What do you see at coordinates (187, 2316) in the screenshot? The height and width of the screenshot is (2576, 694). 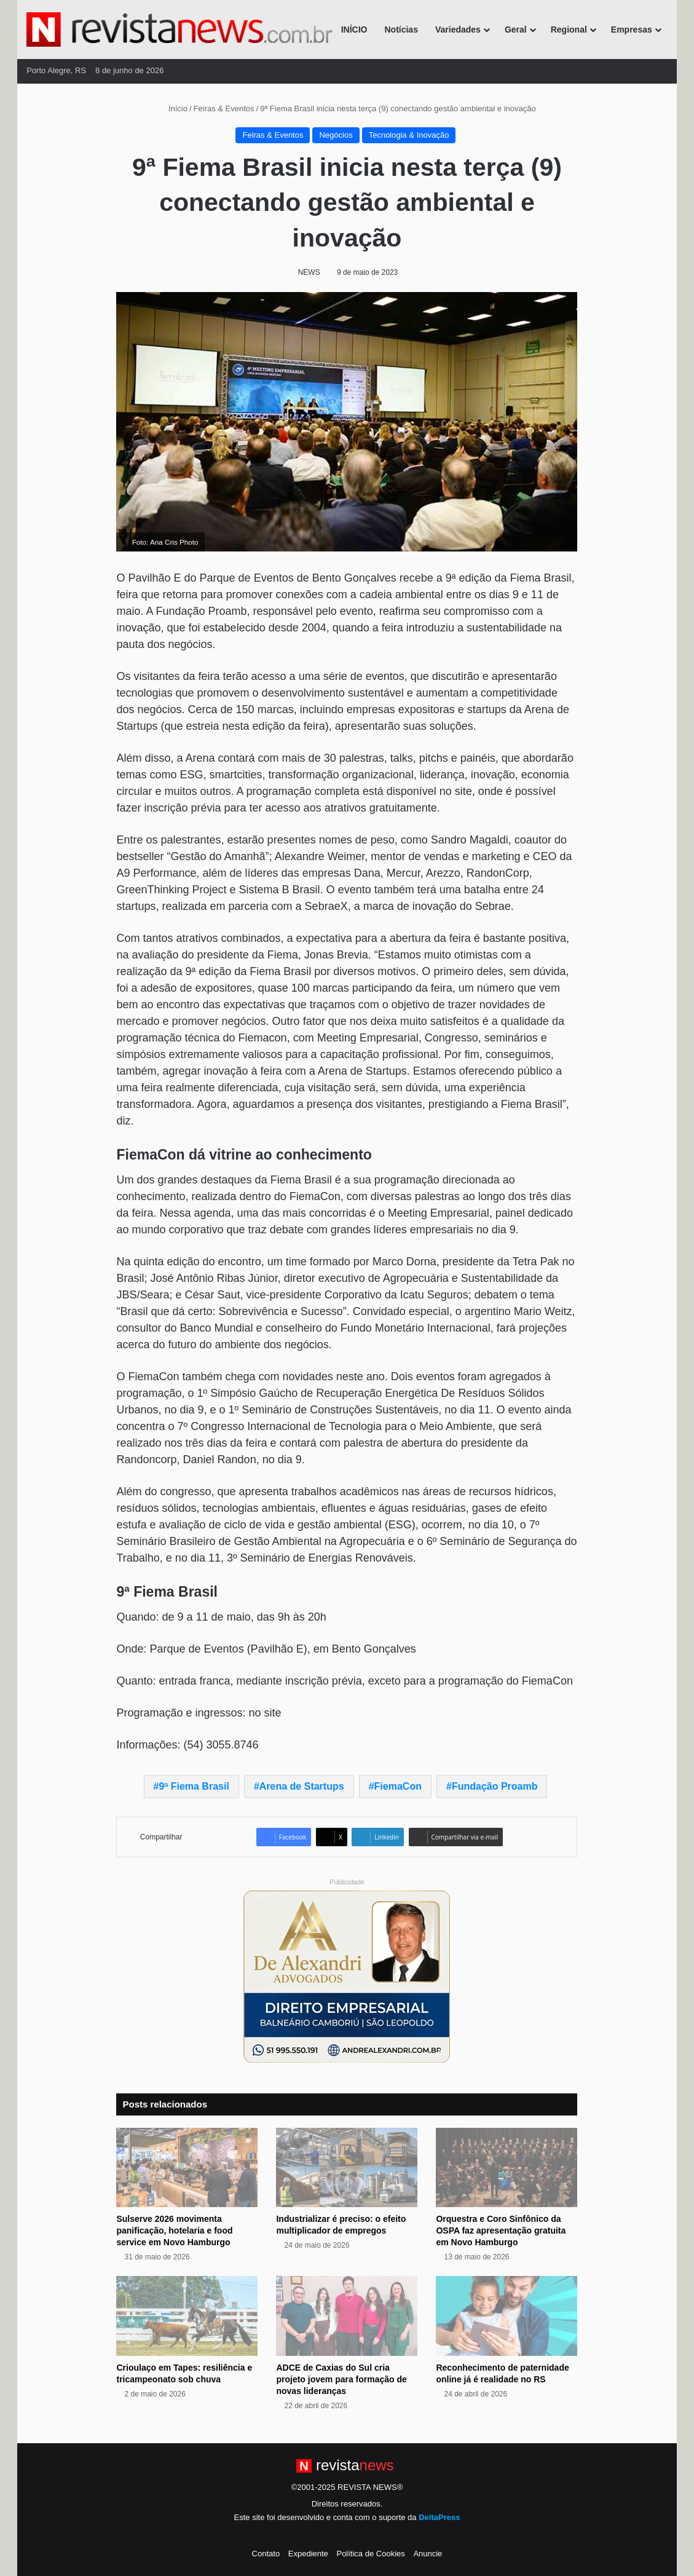 I see `[Crioulaço em Tapes: resiliência e tricampeonato sob chuva]` at bounding box center [187, 2316].